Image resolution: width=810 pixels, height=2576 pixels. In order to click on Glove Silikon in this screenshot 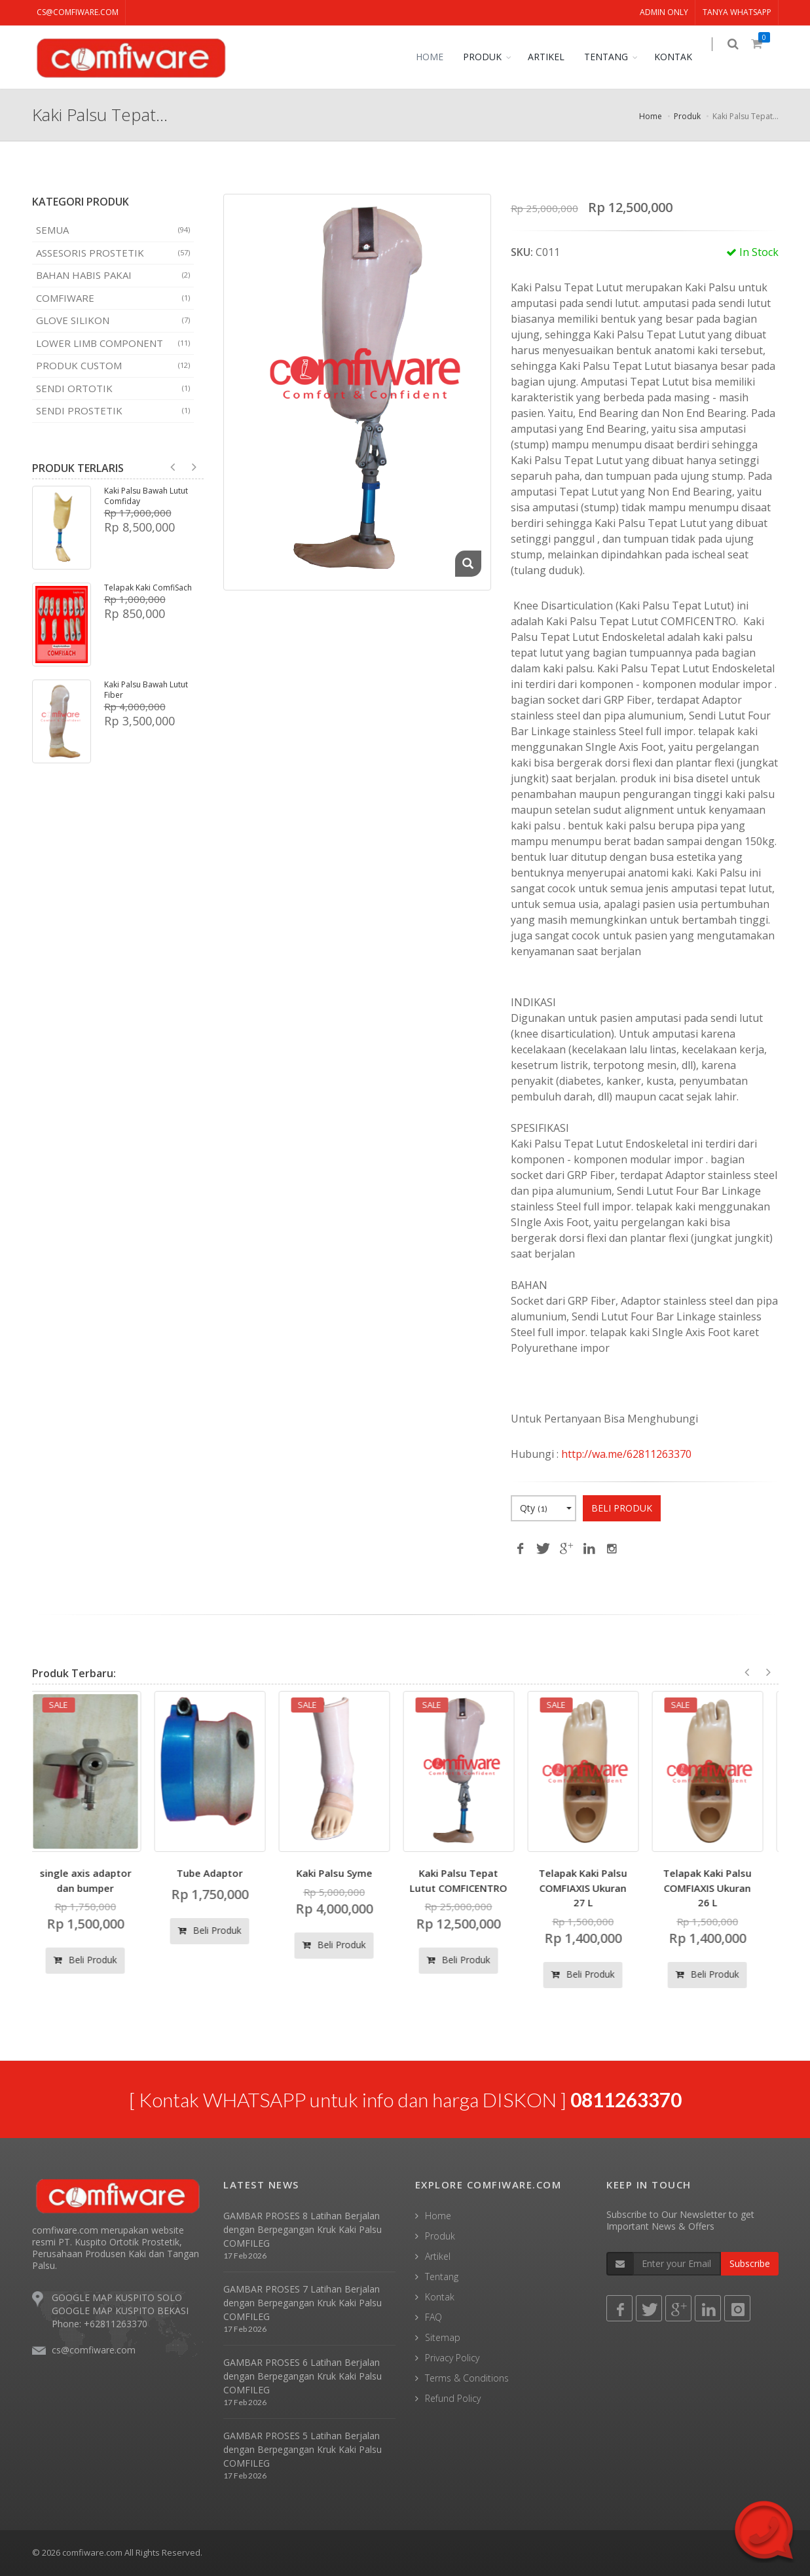, I will do `click(113, 320)`.